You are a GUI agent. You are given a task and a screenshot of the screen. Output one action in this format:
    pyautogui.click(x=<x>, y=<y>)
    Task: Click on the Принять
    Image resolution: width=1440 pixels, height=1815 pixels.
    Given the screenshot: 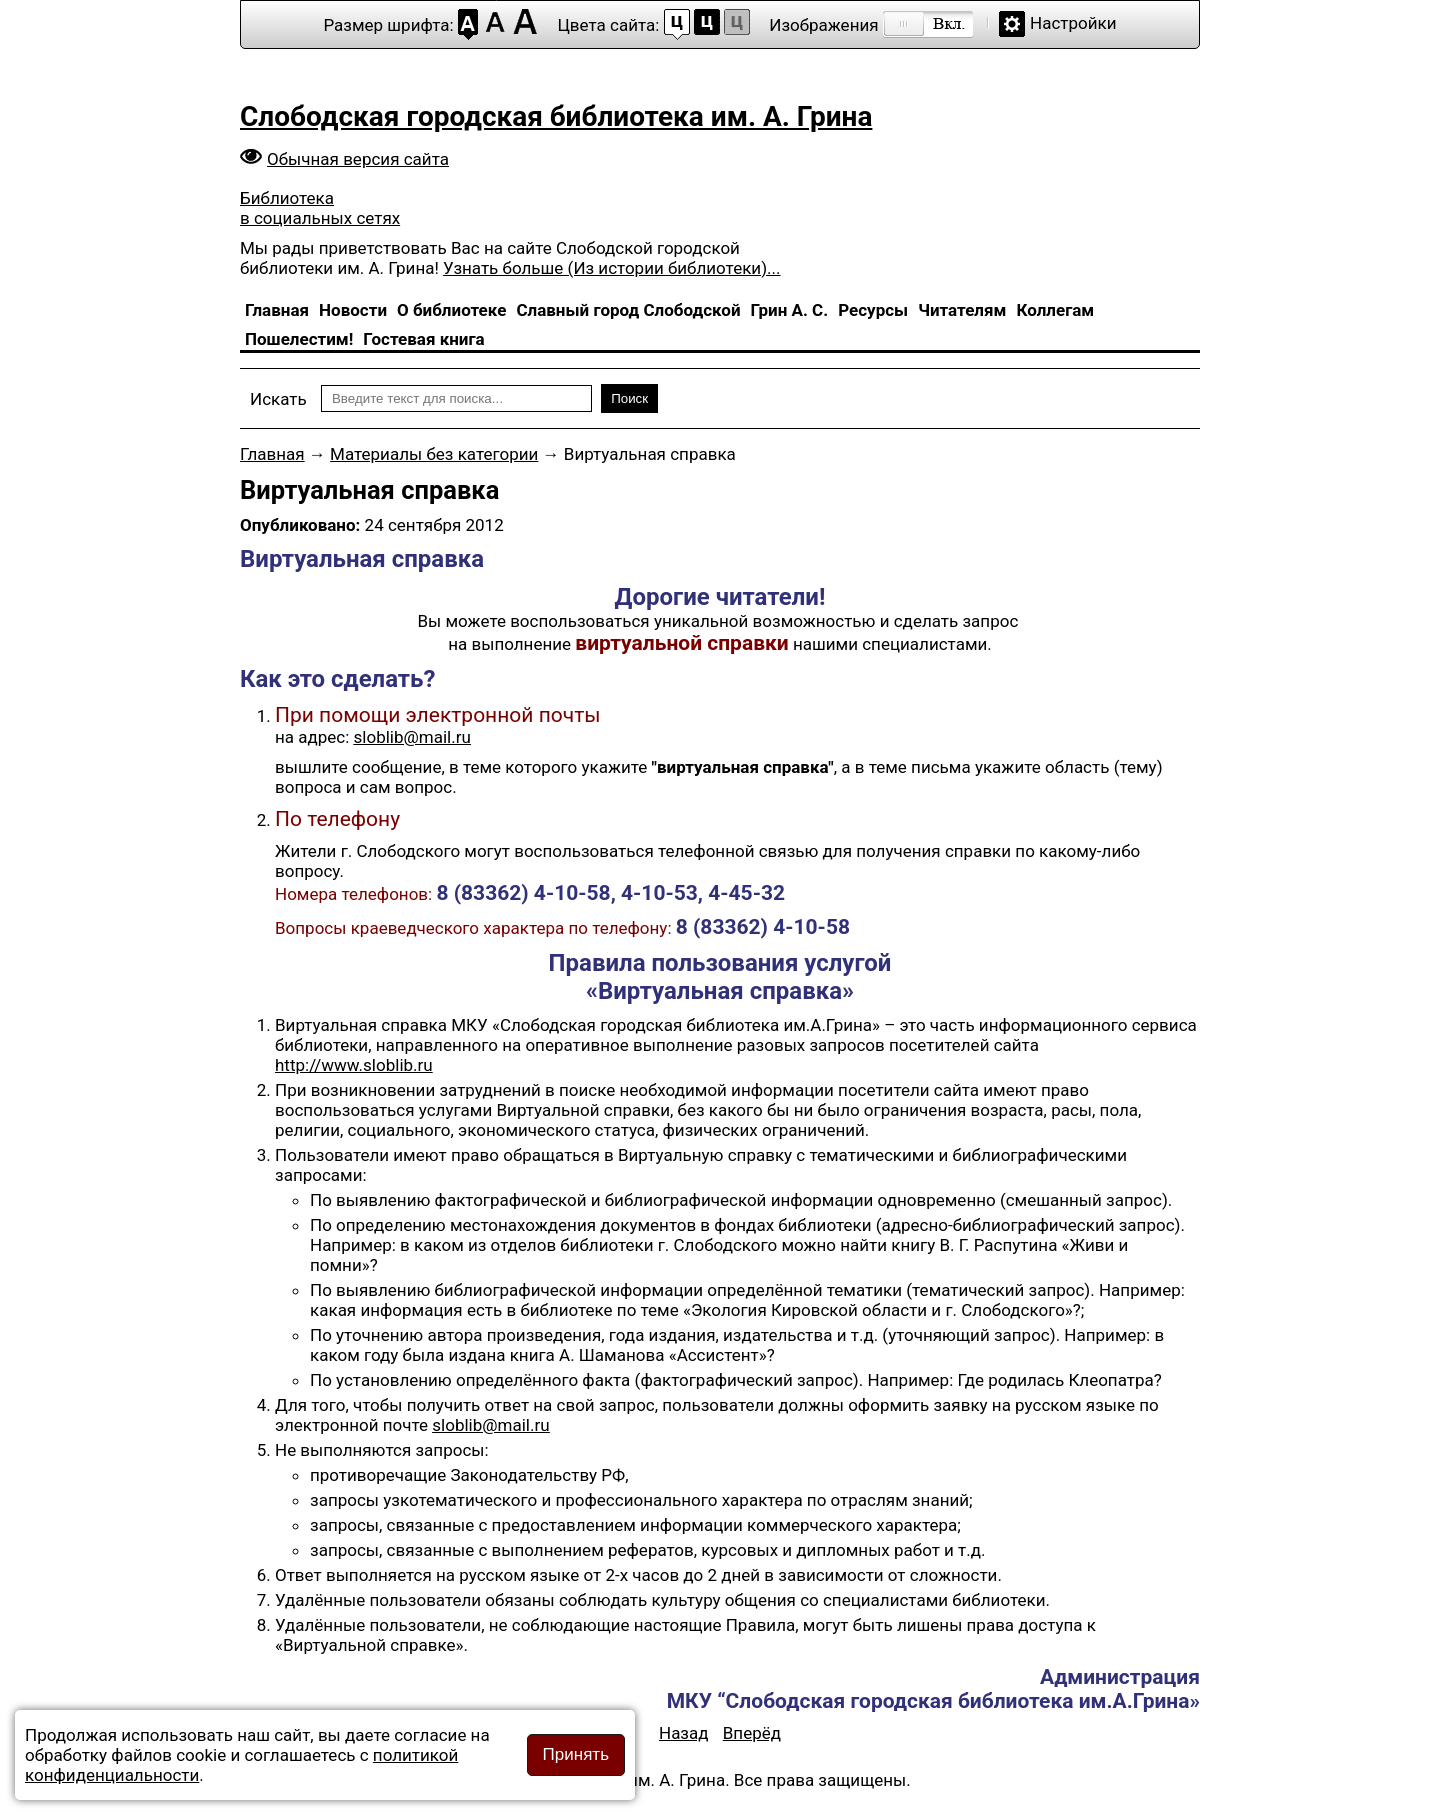 What is the action you would take?
    pyautogui.click(x=576, y=1754)
    